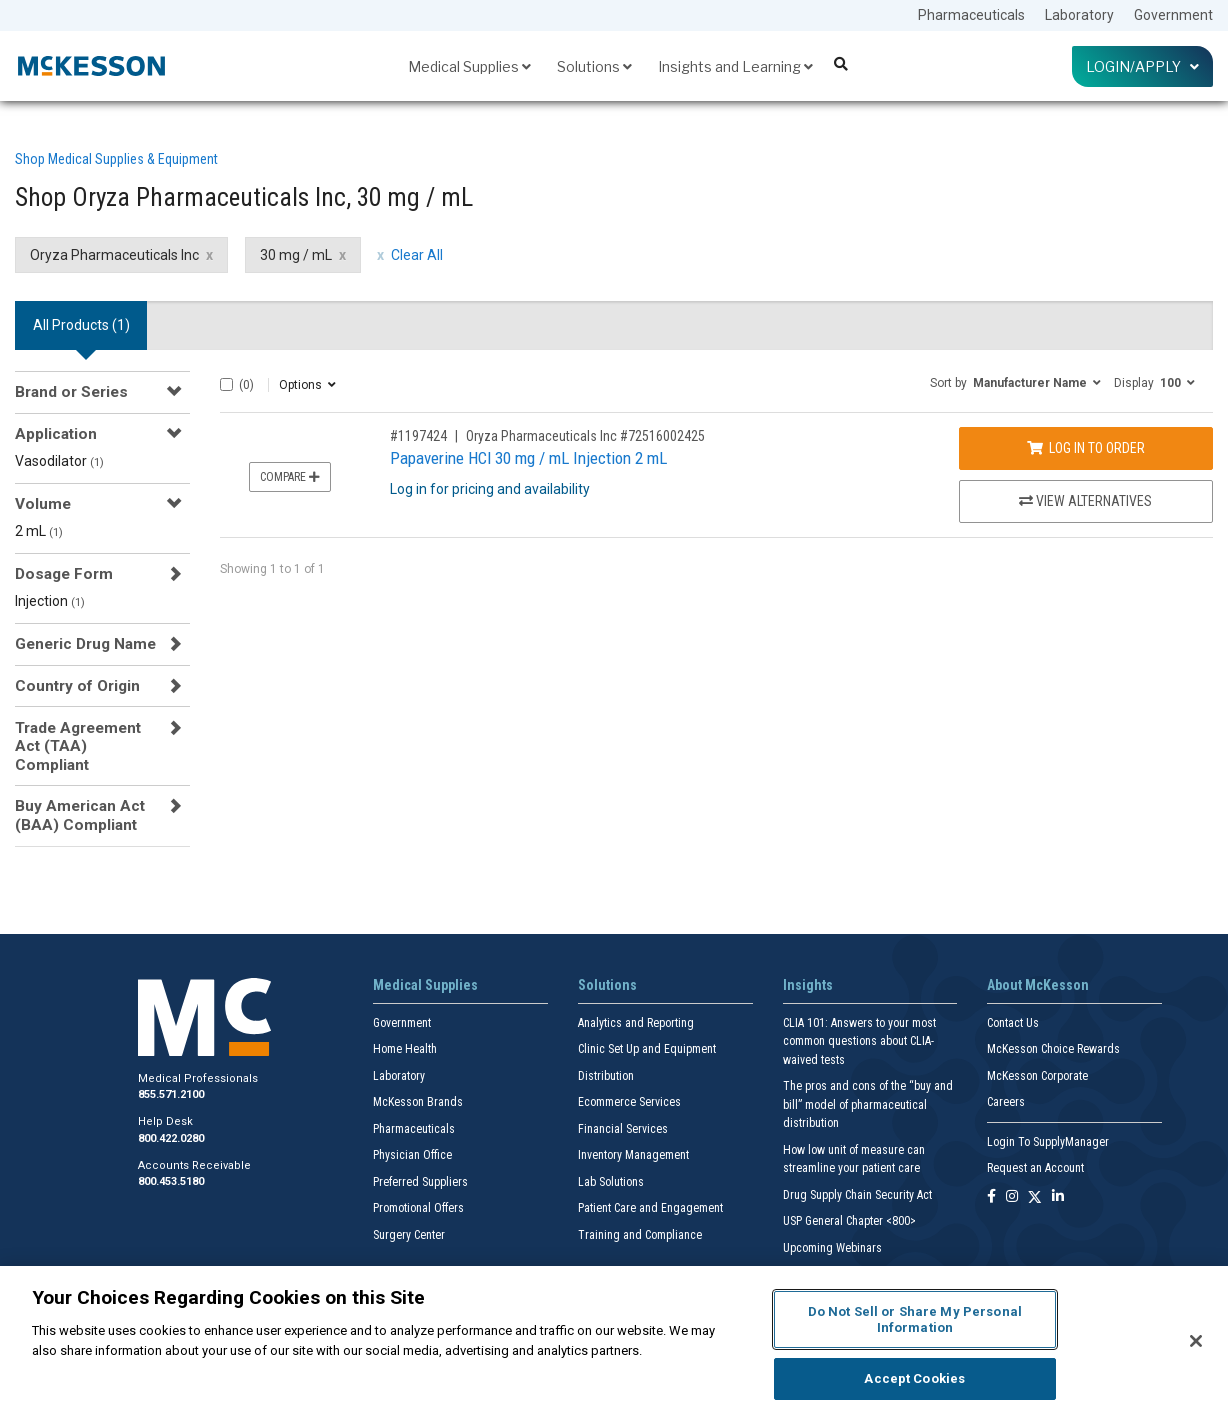 This screenshot has width=1228, height=1420. What do you see at coordinates (868, 1104) in the screenshot?
I see `The pros and cons of the “buy and bill” model of pharmaceutical distribution` at bounding box center [868, 1104].